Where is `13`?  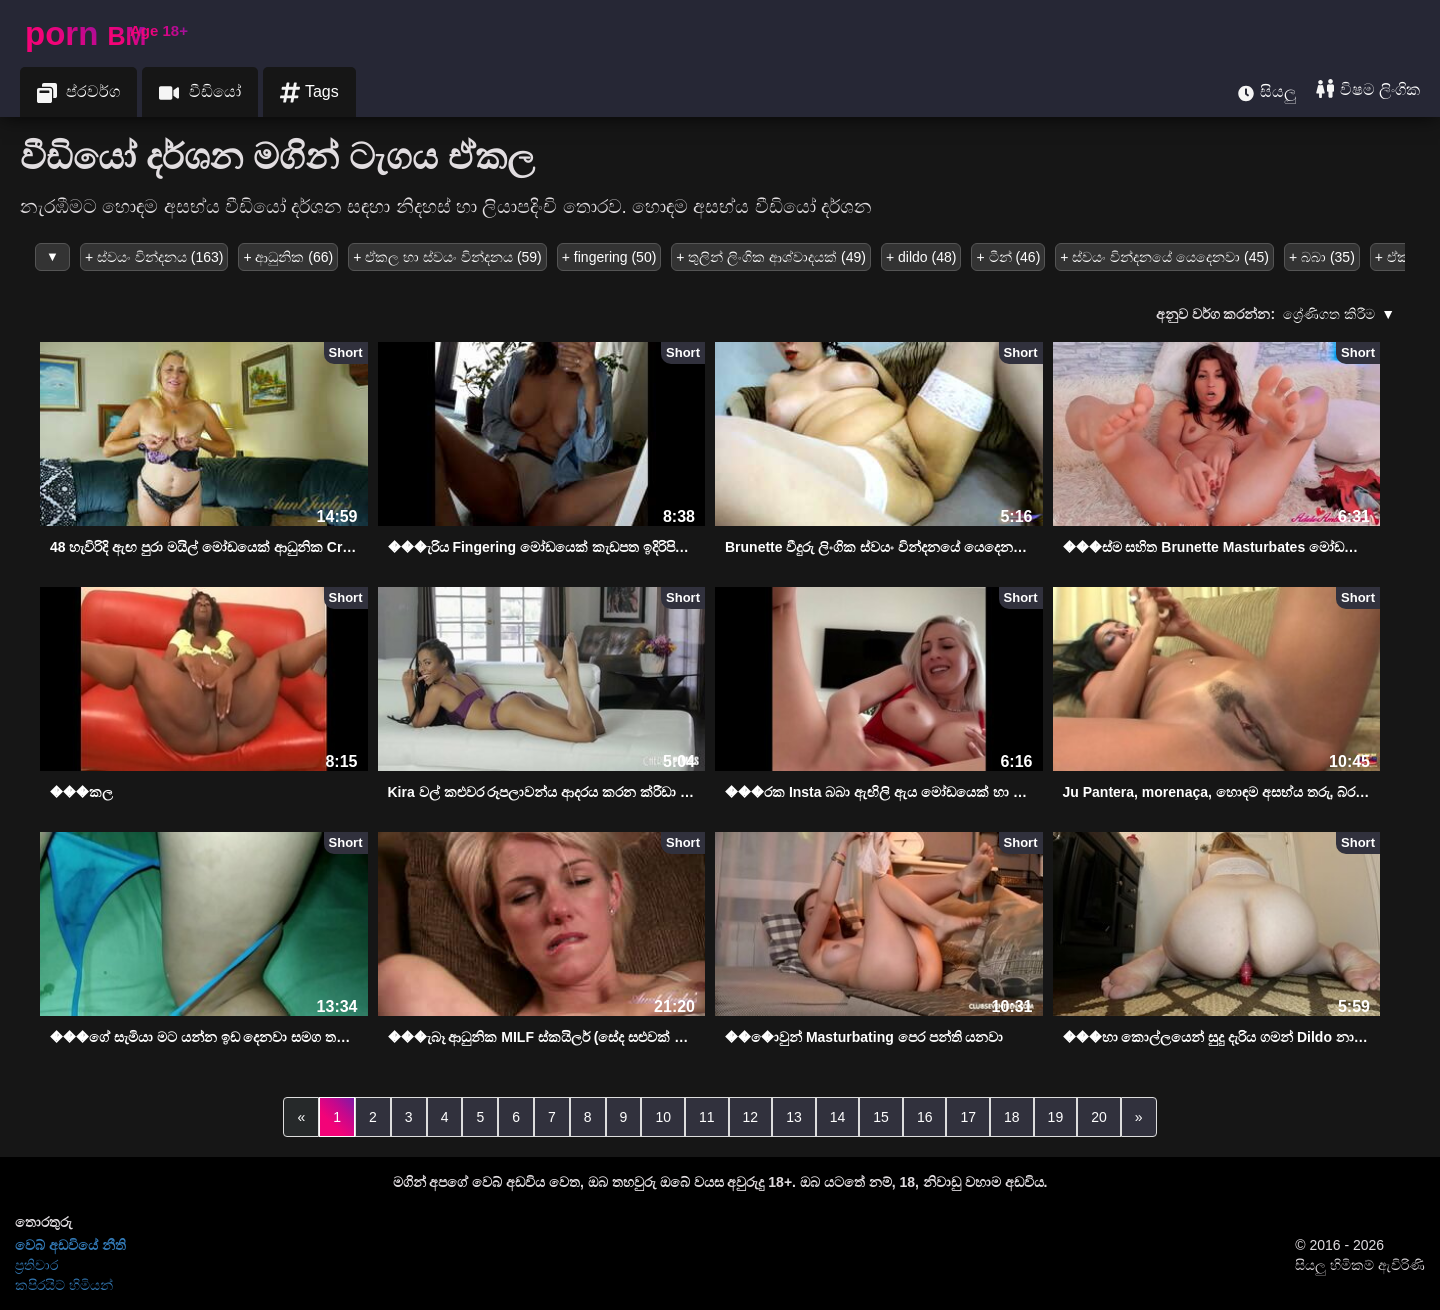 13 is located at coordinates (794, 1117).